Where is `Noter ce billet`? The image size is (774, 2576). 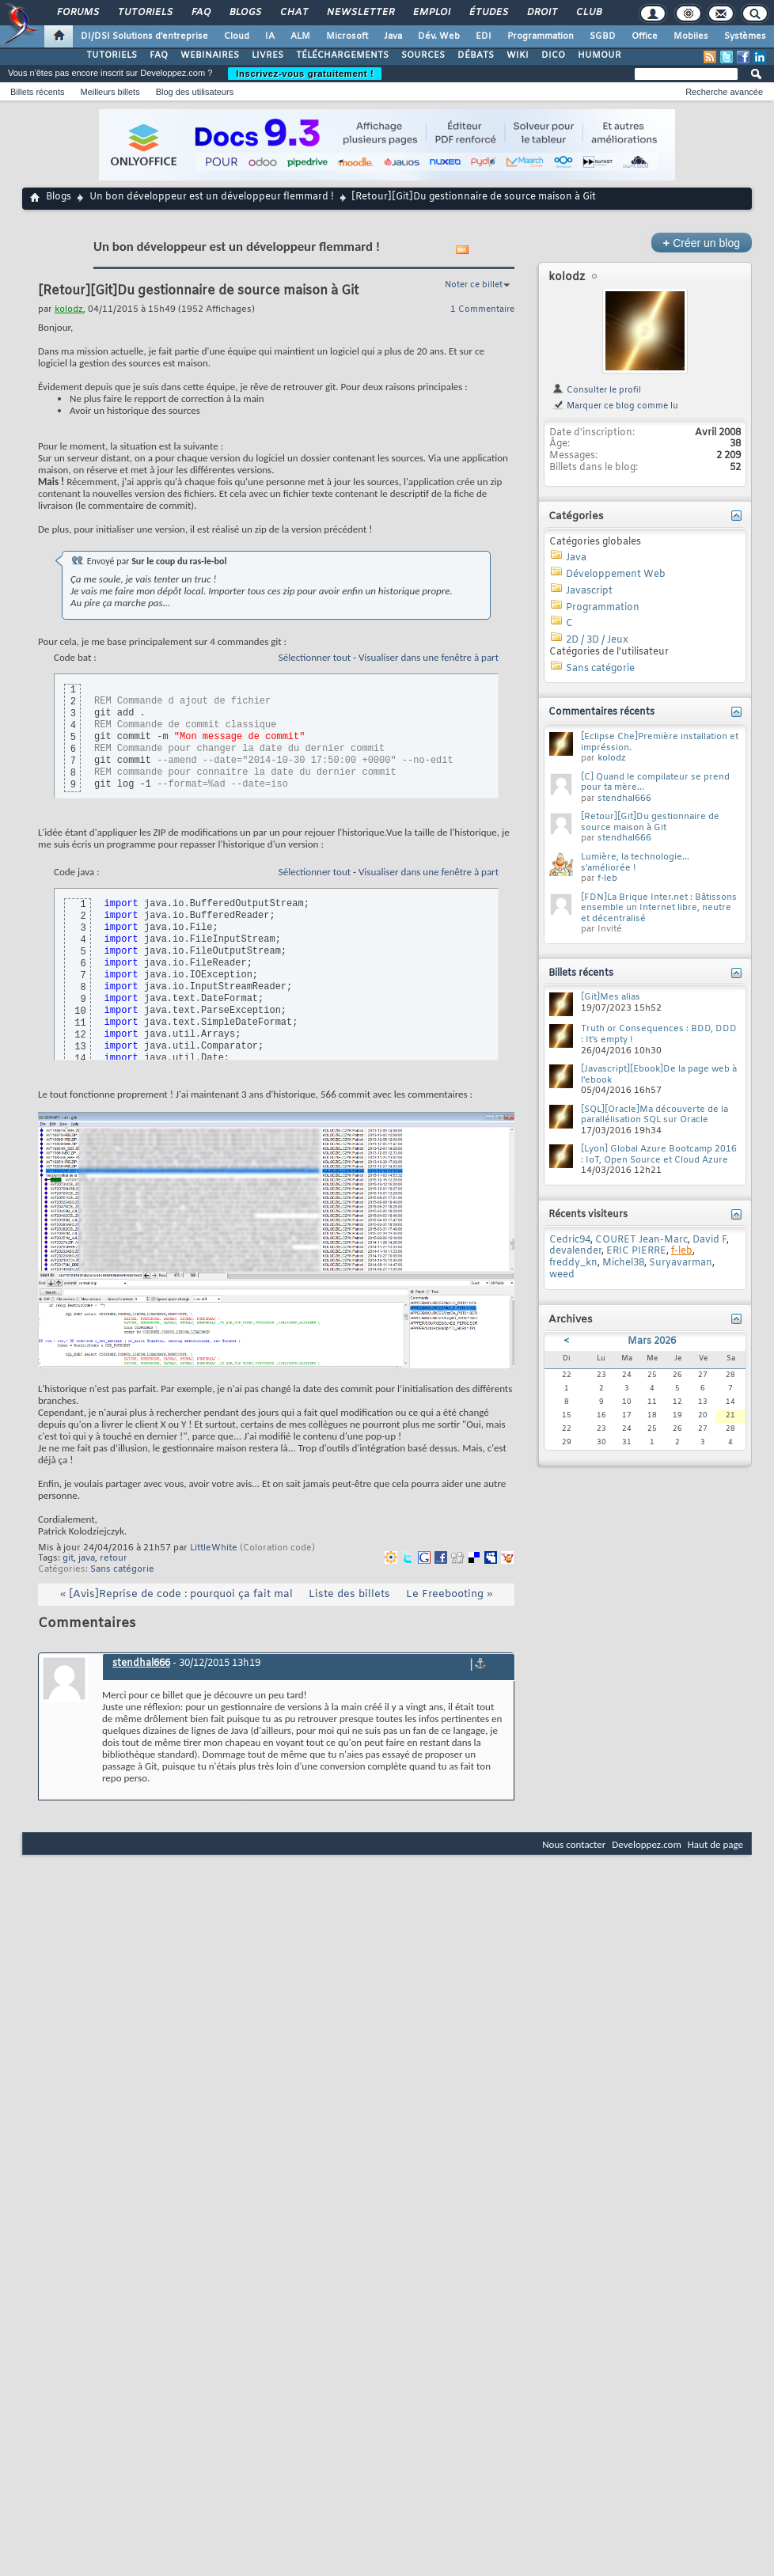
Noter ce billet is located at coordinates (474, 284).